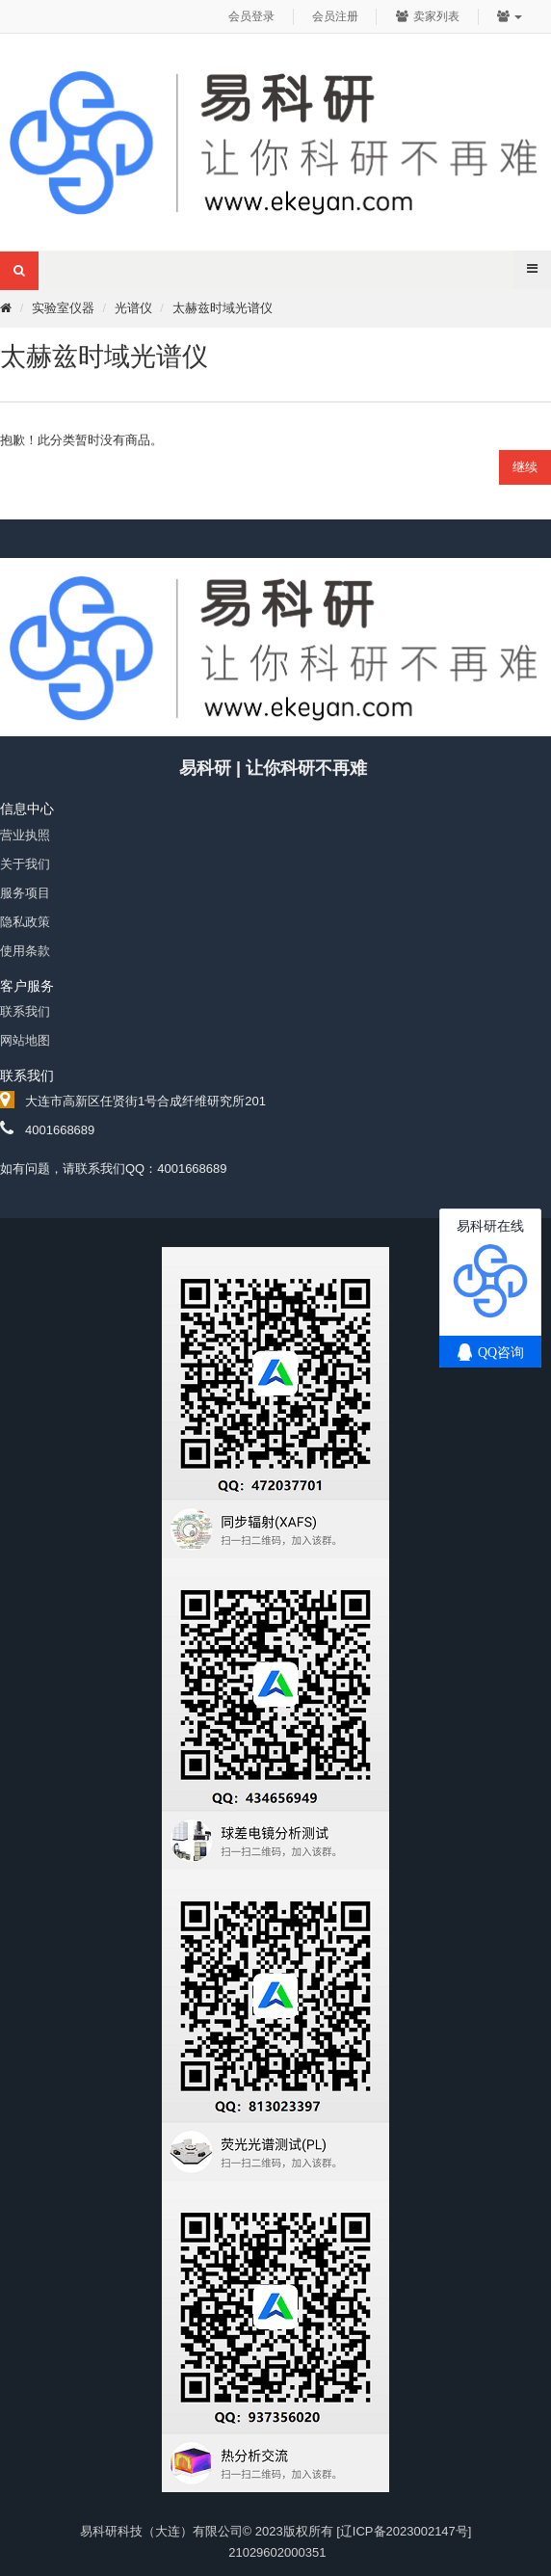 Image resolution: width=551 pixels, height=2576 pixels. What do you see at coordinates (25, 1011) in the screenshot?
I see `联系我们` at bounding box center [25, 1011].